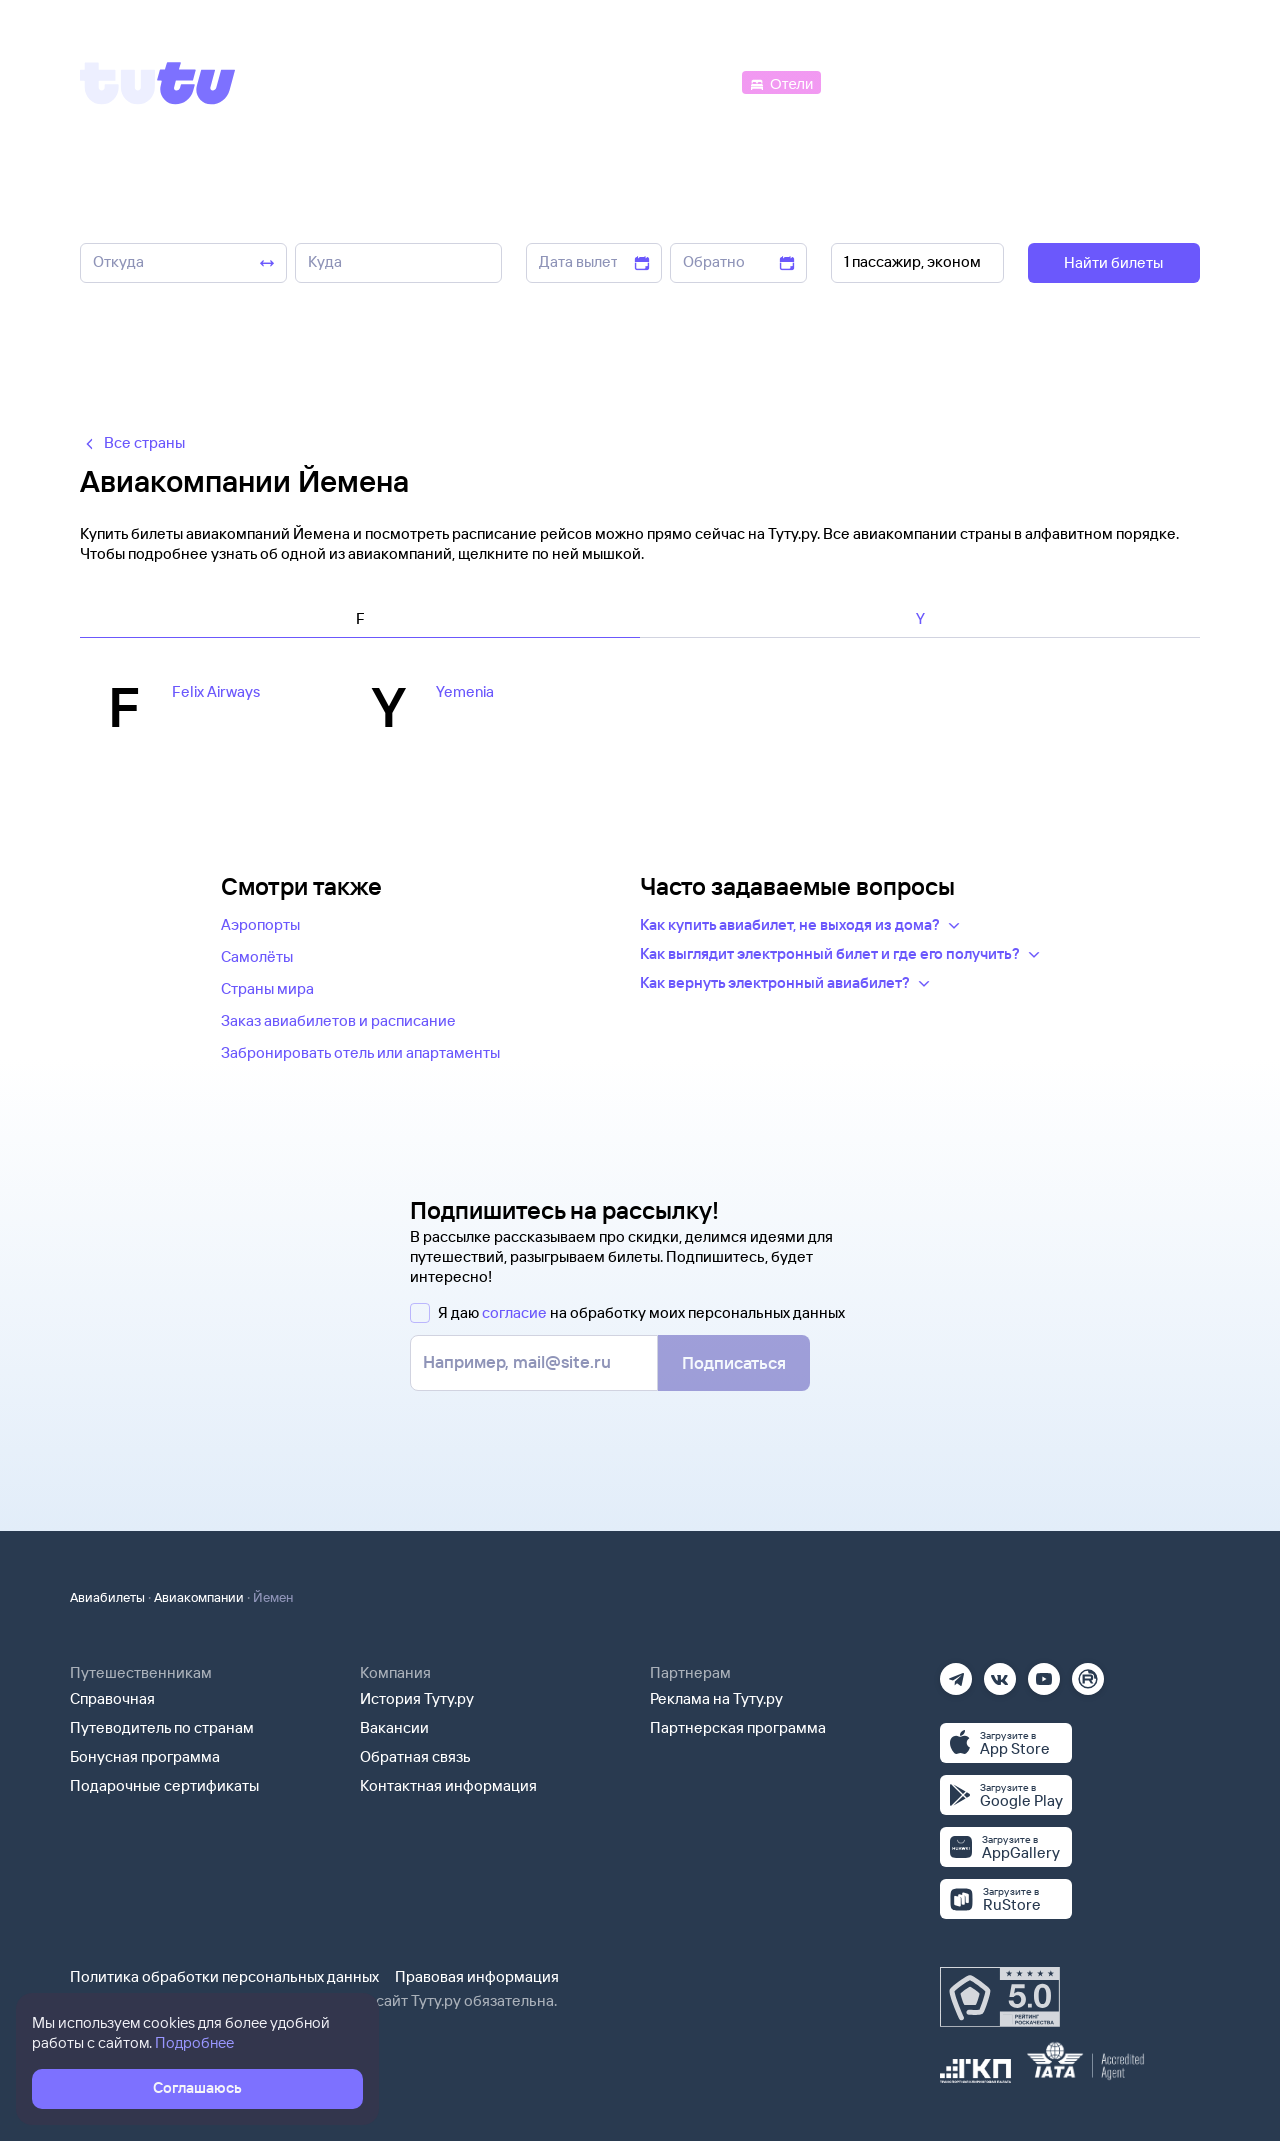  Describe the element at coordinates (1044, 1672) in the screenshot. I see `[Ютуб]` at that location.